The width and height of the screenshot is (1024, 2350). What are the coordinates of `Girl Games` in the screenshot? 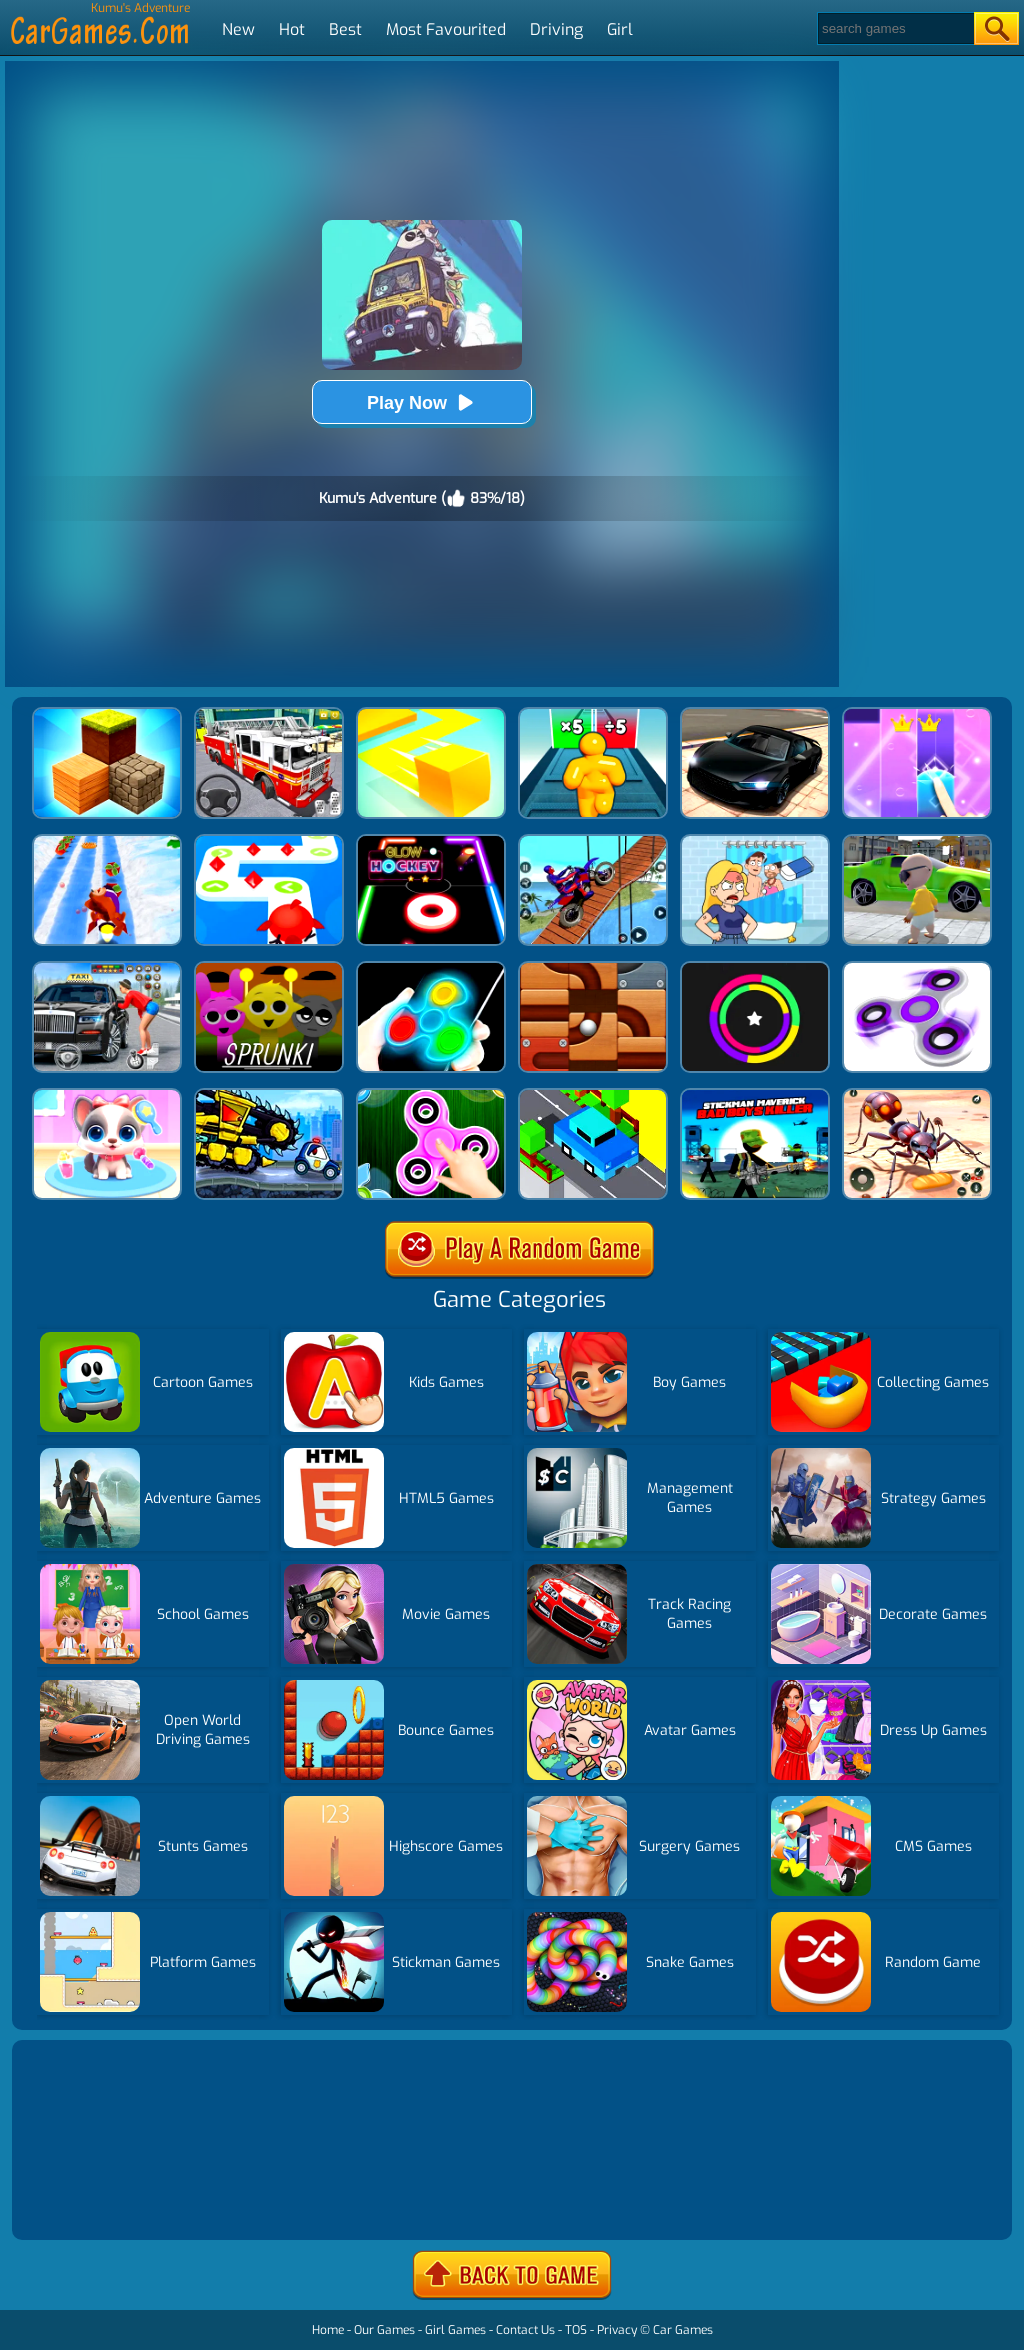 It's located at (455, 2330).